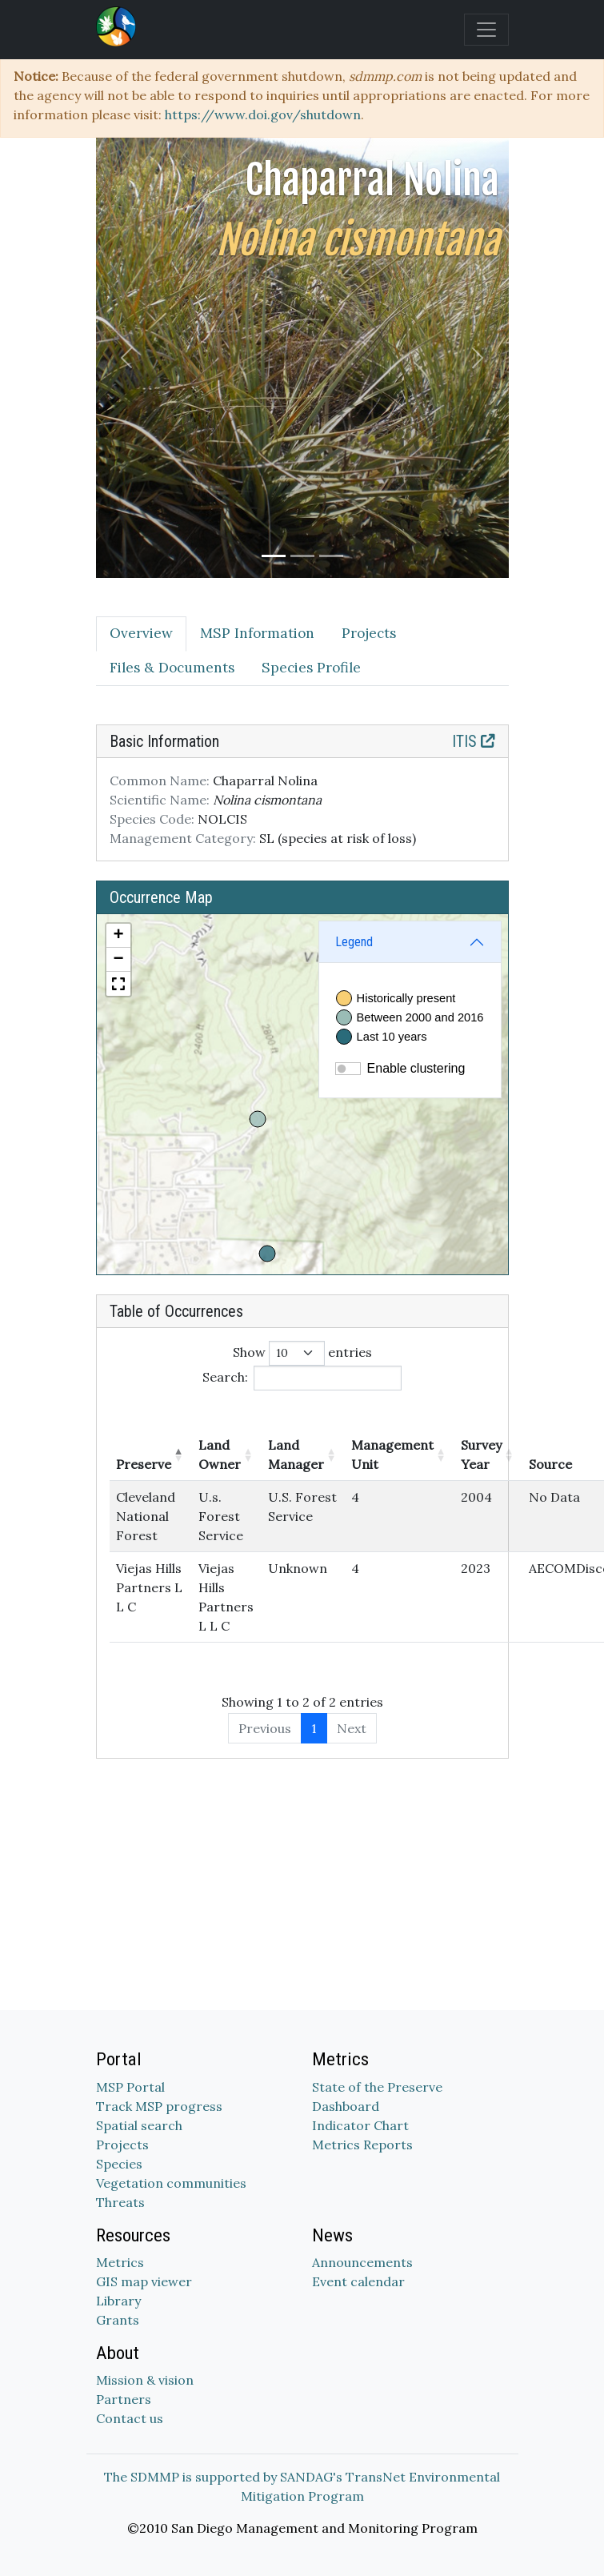  I want to click on Species, so click(119, 2164).